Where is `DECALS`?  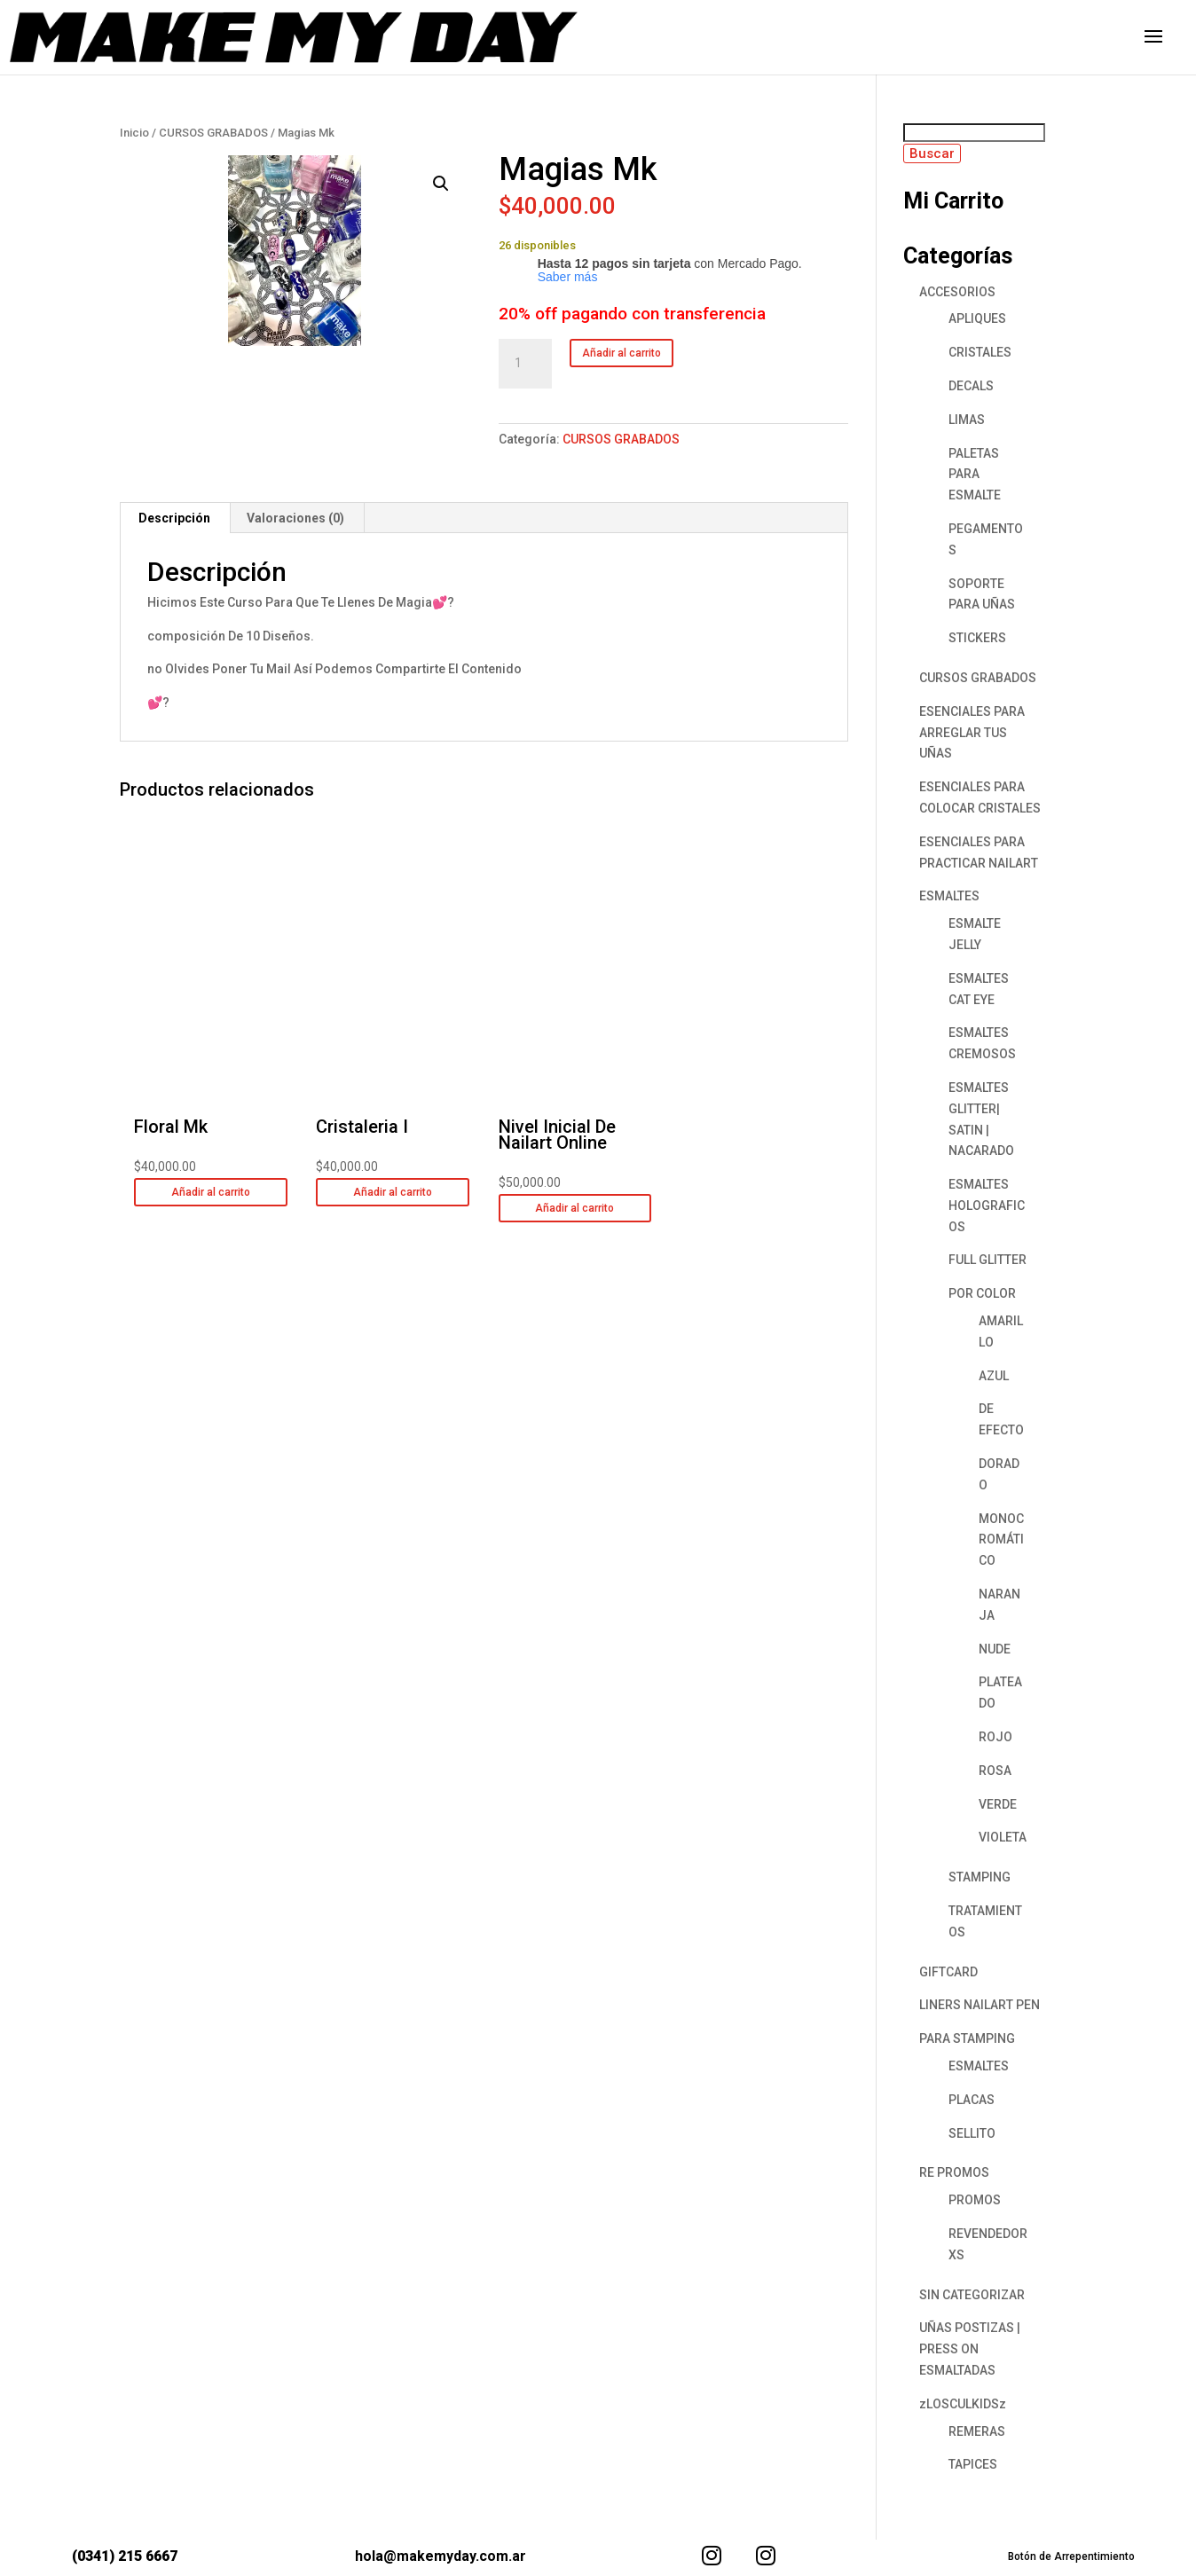 DECALS is located at coordinates (971, 386).